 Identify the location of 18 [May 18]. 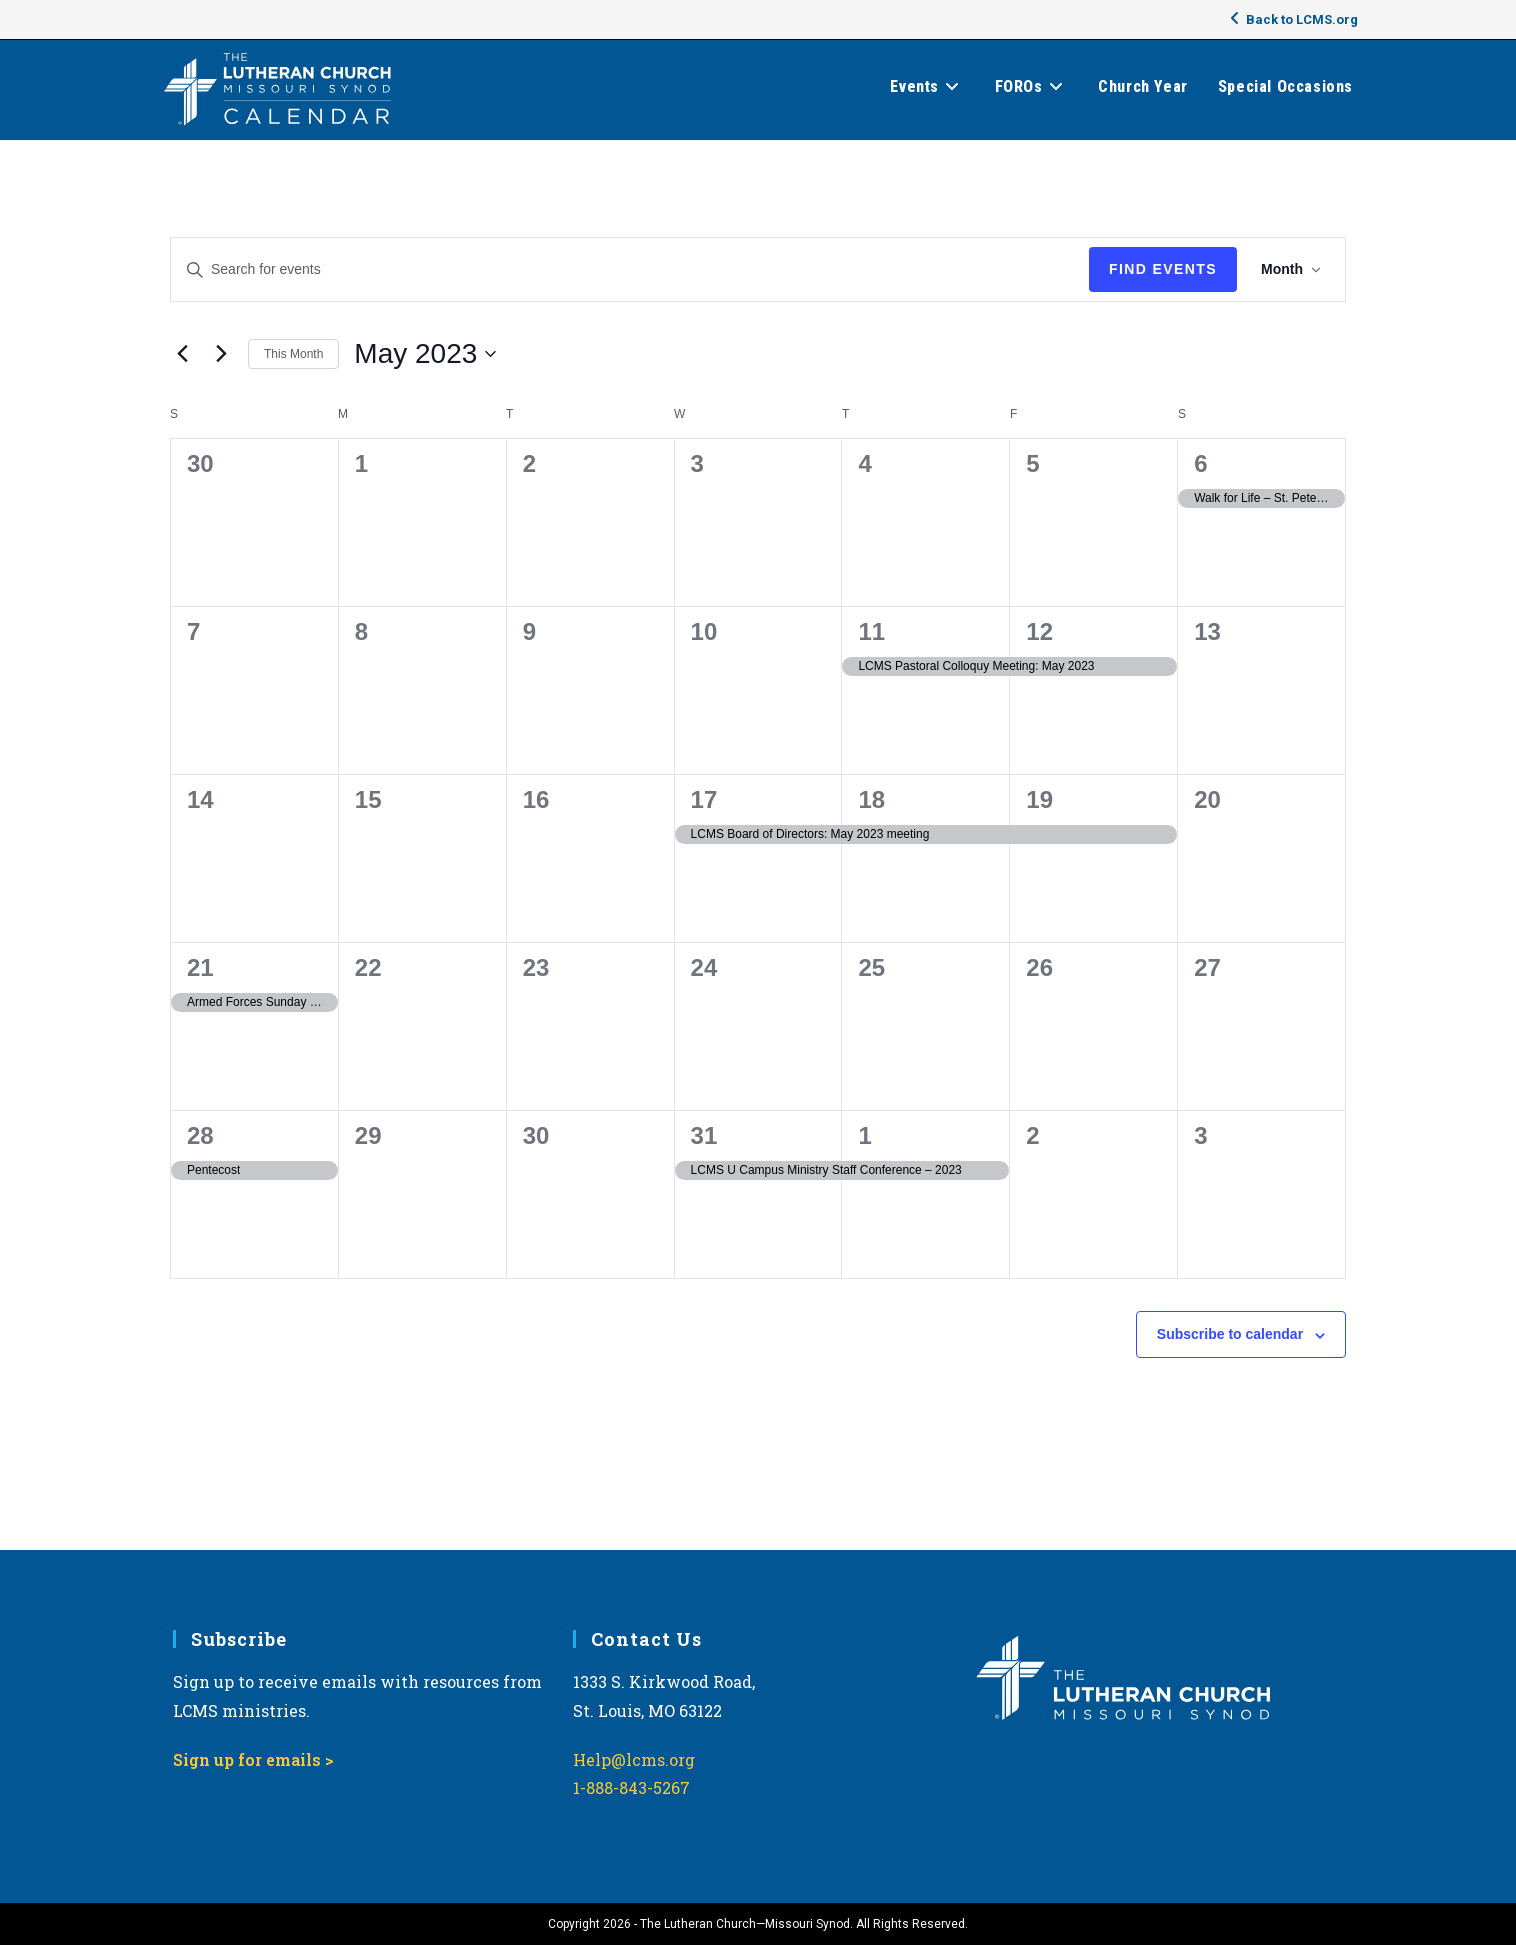
(871, 799).